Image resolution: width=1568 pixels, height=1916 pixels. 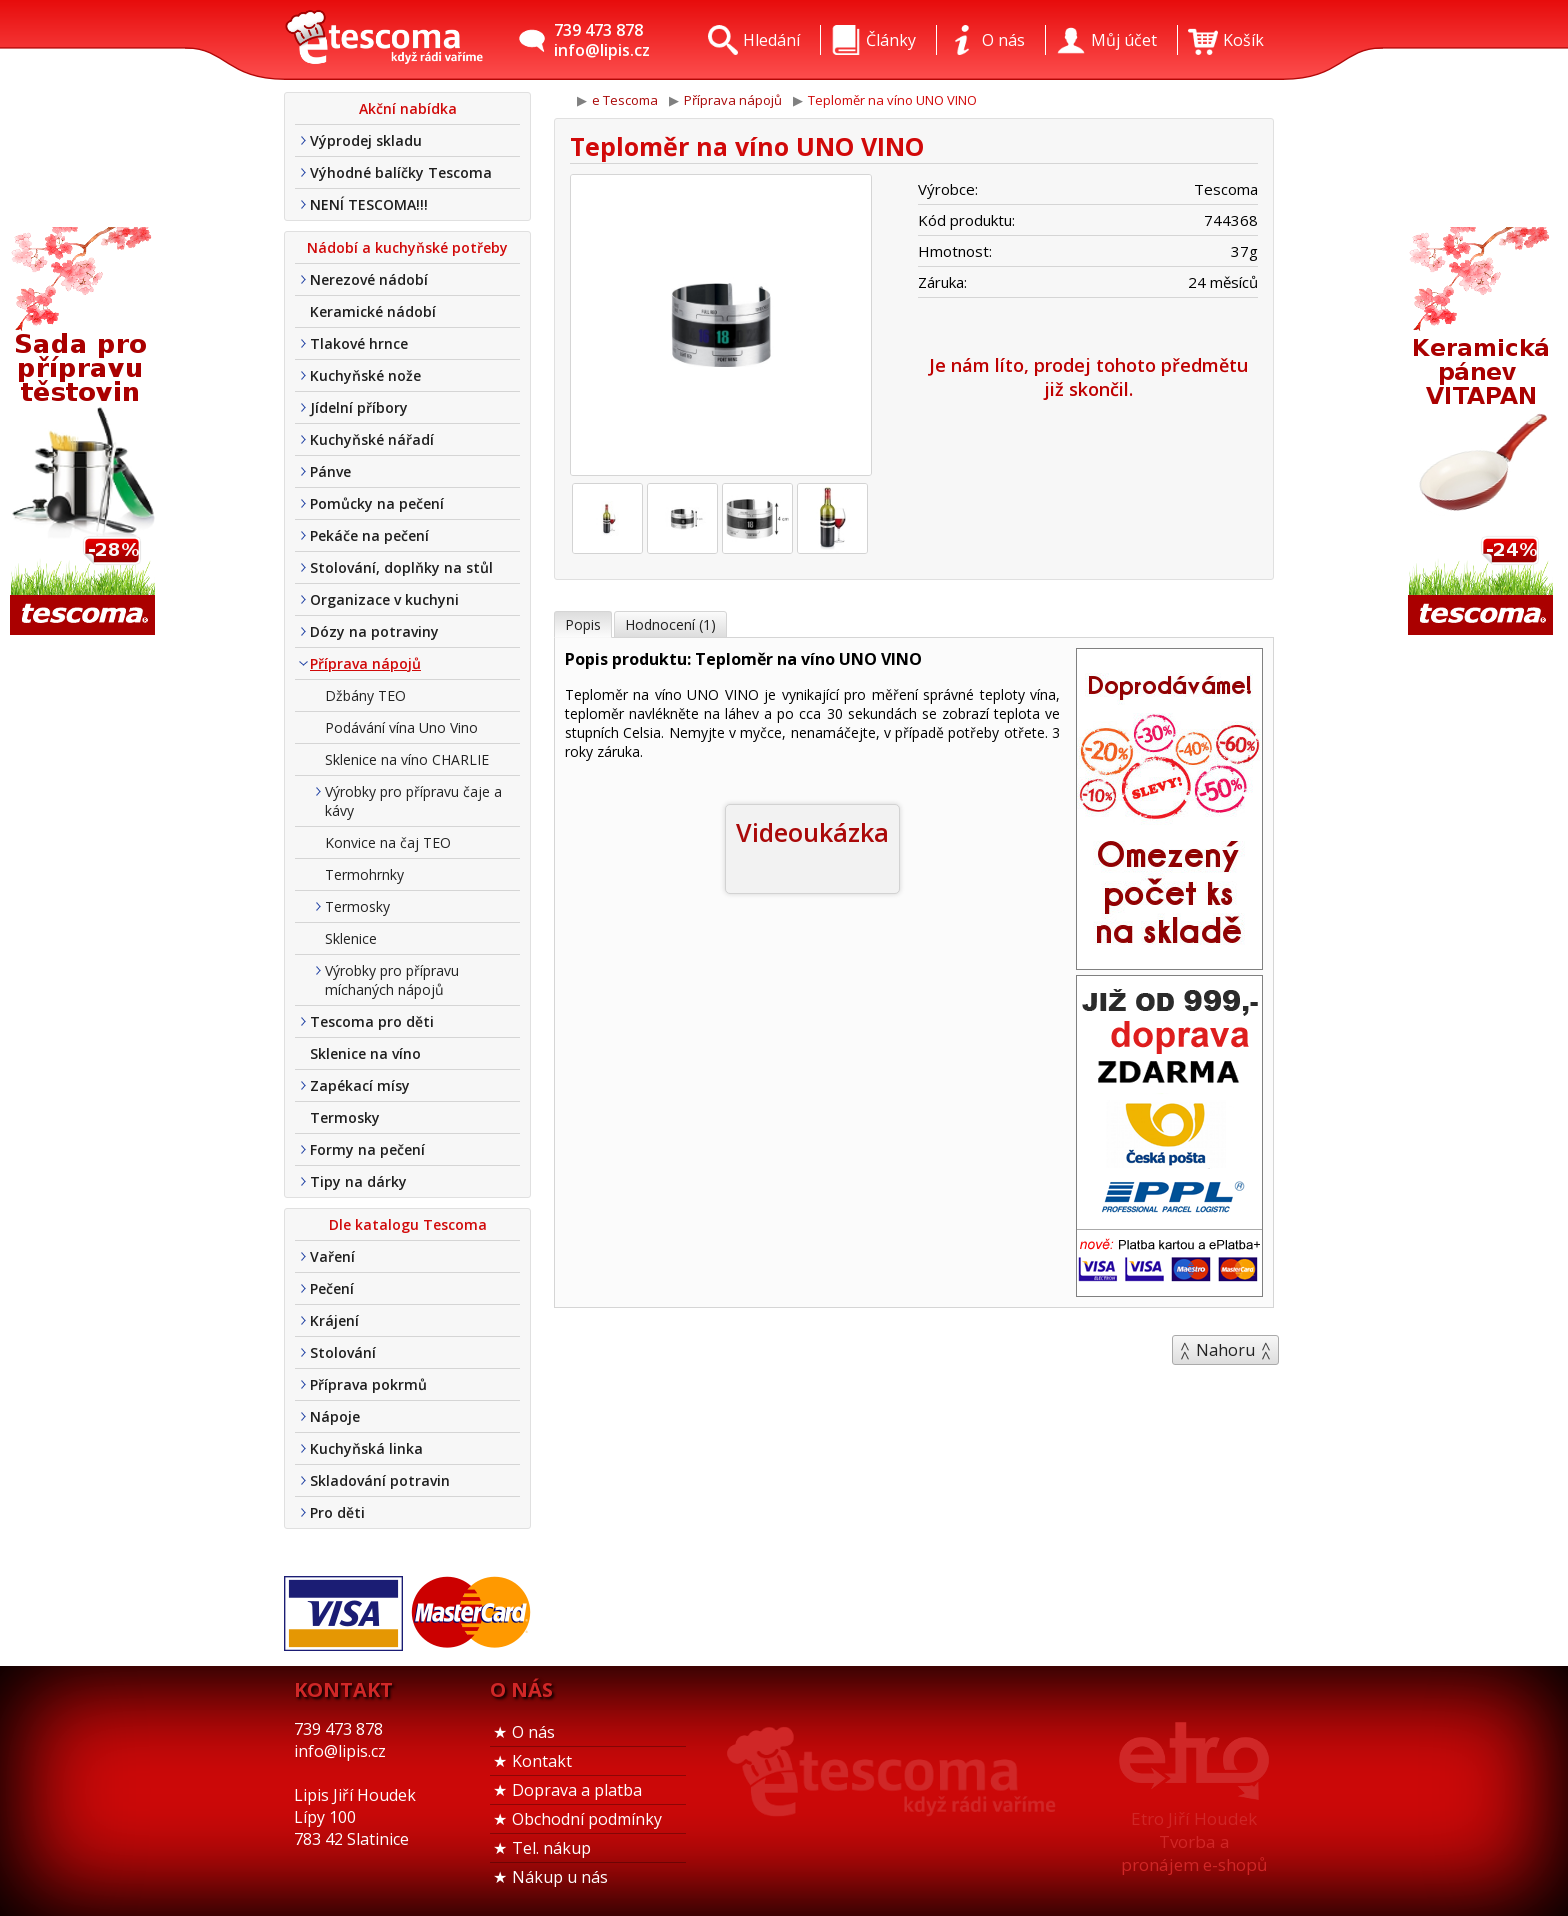 What do you see at coordinates (384, 599) in the screenshot?
I see `Organizace v kuchyni` at bounding box center [384, 599].